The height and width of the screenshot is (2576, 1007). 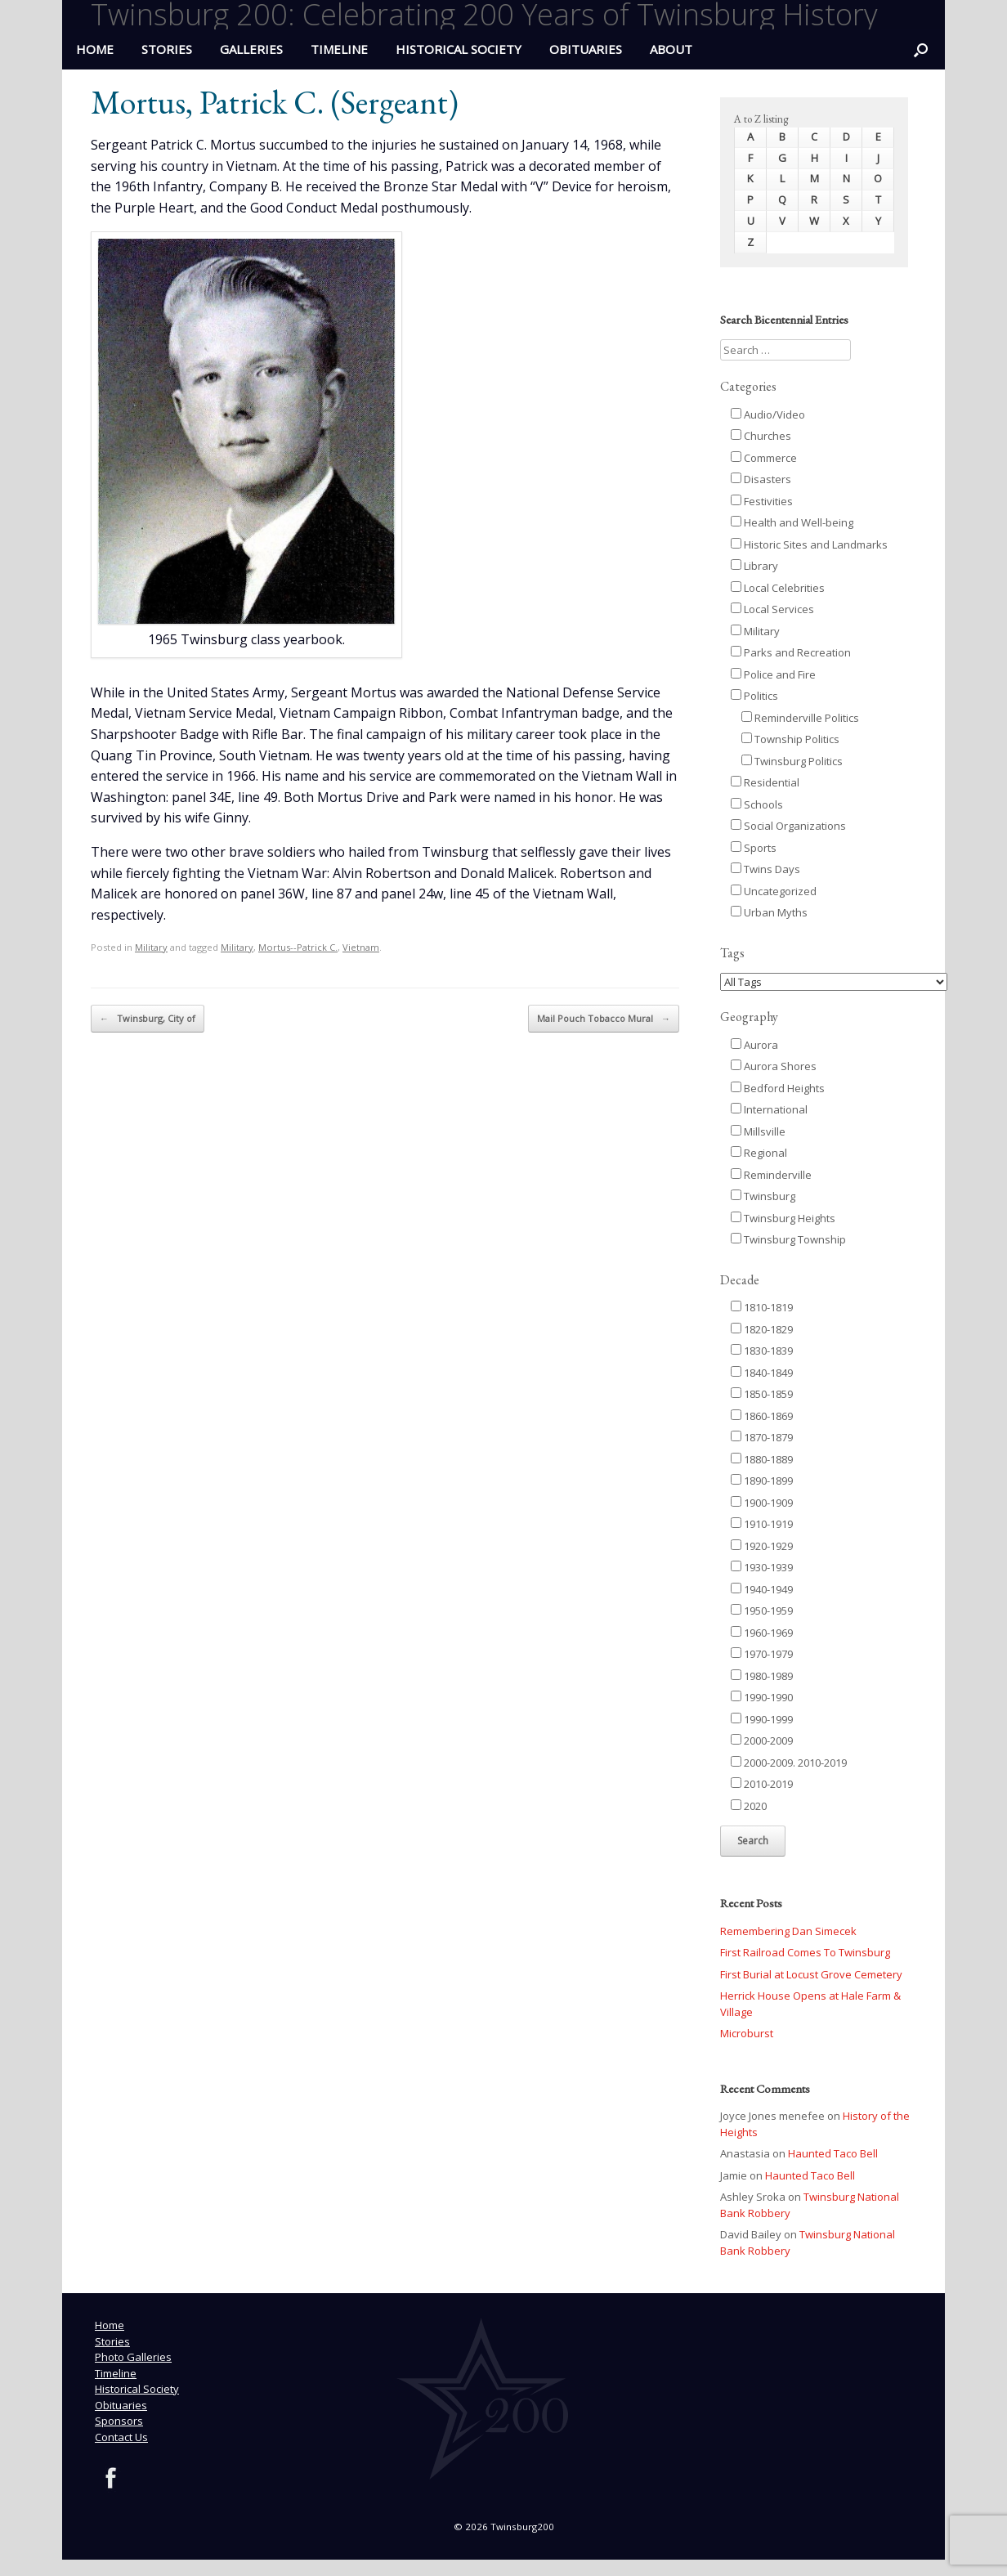 What do you see at coordinates (762, 1546) in the screenshot?
I see `1920-1929` at bounding box center [762, 1546].